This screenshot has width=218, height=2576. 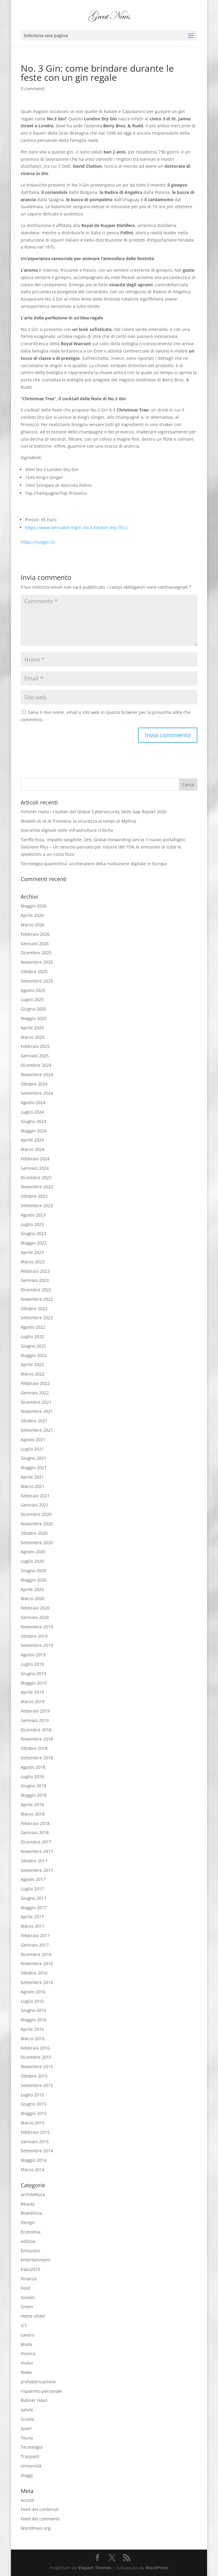 What do you see at coordinates (36, 2057) in the screenshot?
I see `Dicembre 2015` at bounding box center [36, 2057].